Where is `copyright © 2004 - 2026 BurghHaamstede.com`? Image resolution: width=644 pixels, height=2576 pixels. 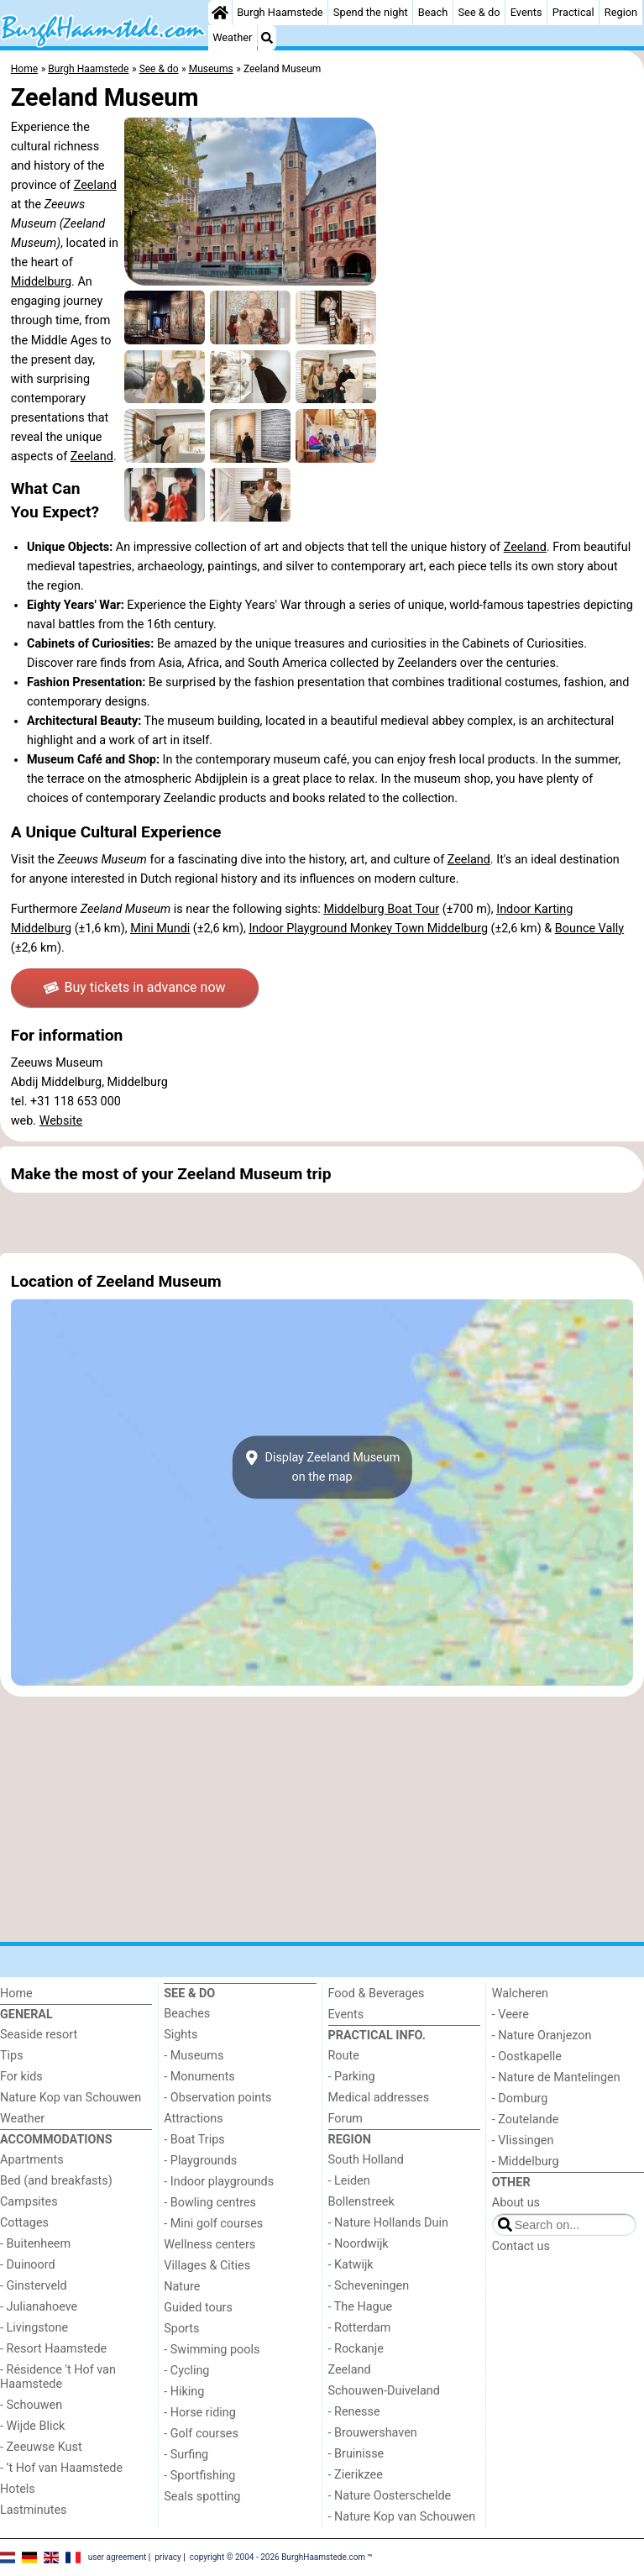
copyright © 2004 - 2026 BurghHaamstede.com is located at coordinates (277, 2557).